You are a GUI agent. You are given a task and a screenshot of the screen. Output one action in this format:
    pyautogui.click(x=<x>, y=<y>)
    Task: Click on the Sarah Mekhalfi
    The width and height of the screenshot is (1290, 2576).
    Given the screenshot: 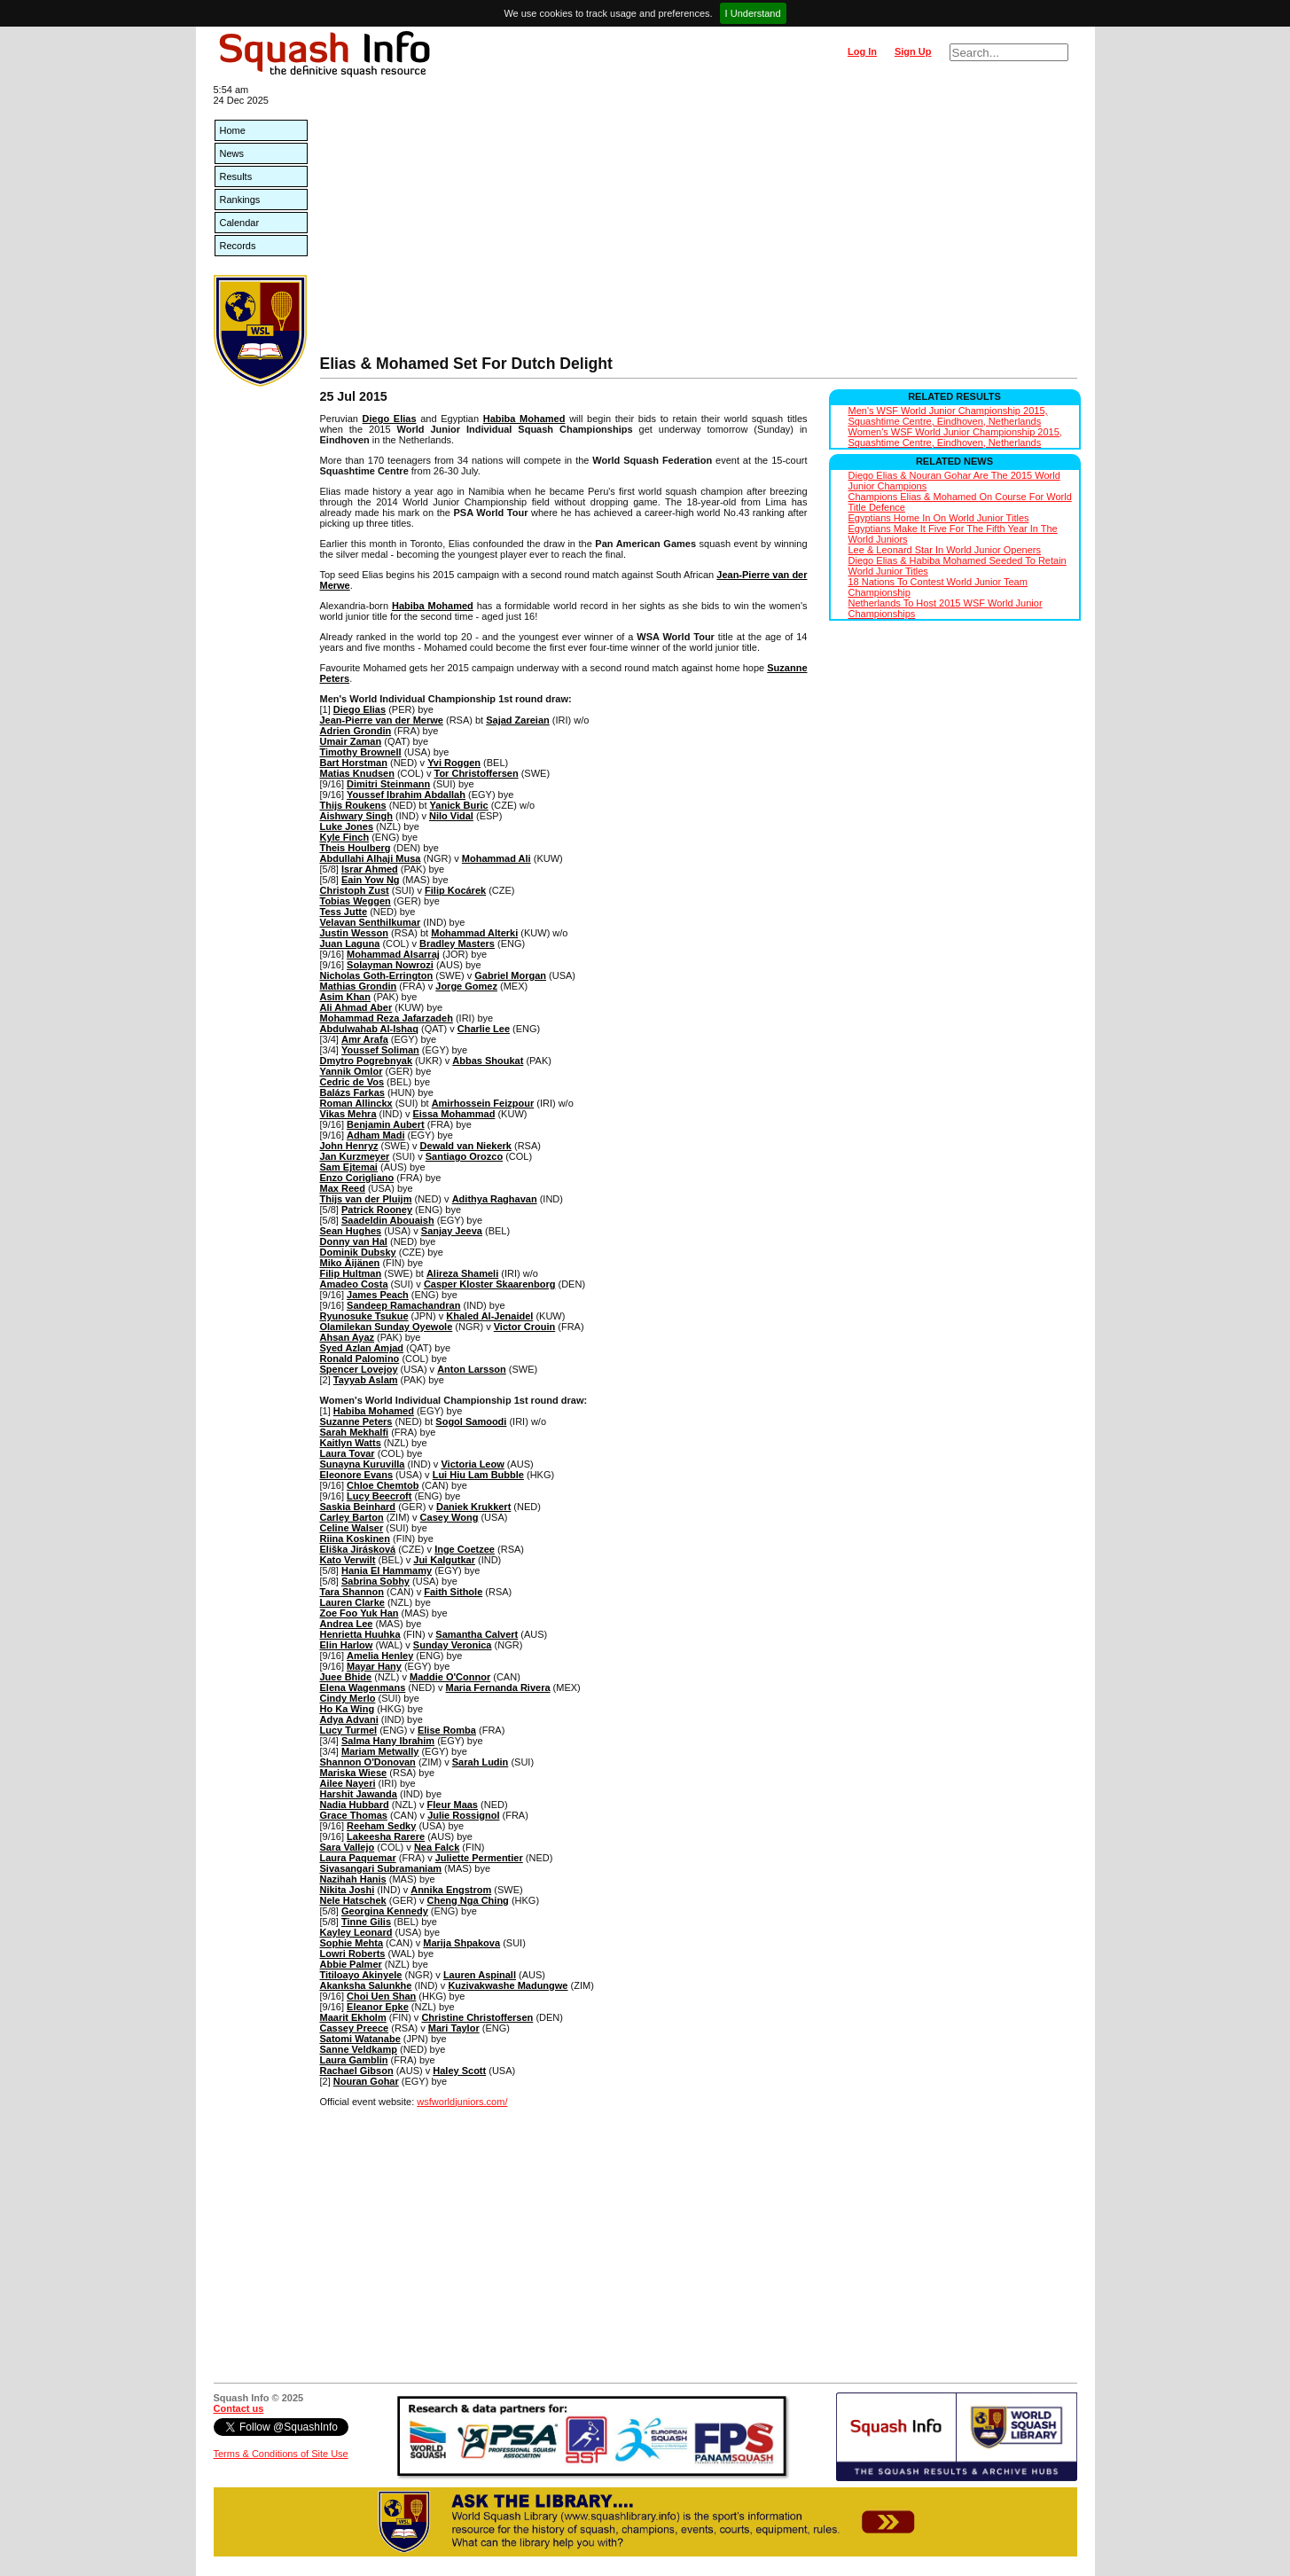 What is the action you would take?
    pyautogui.click(x=354, y=1432)
    